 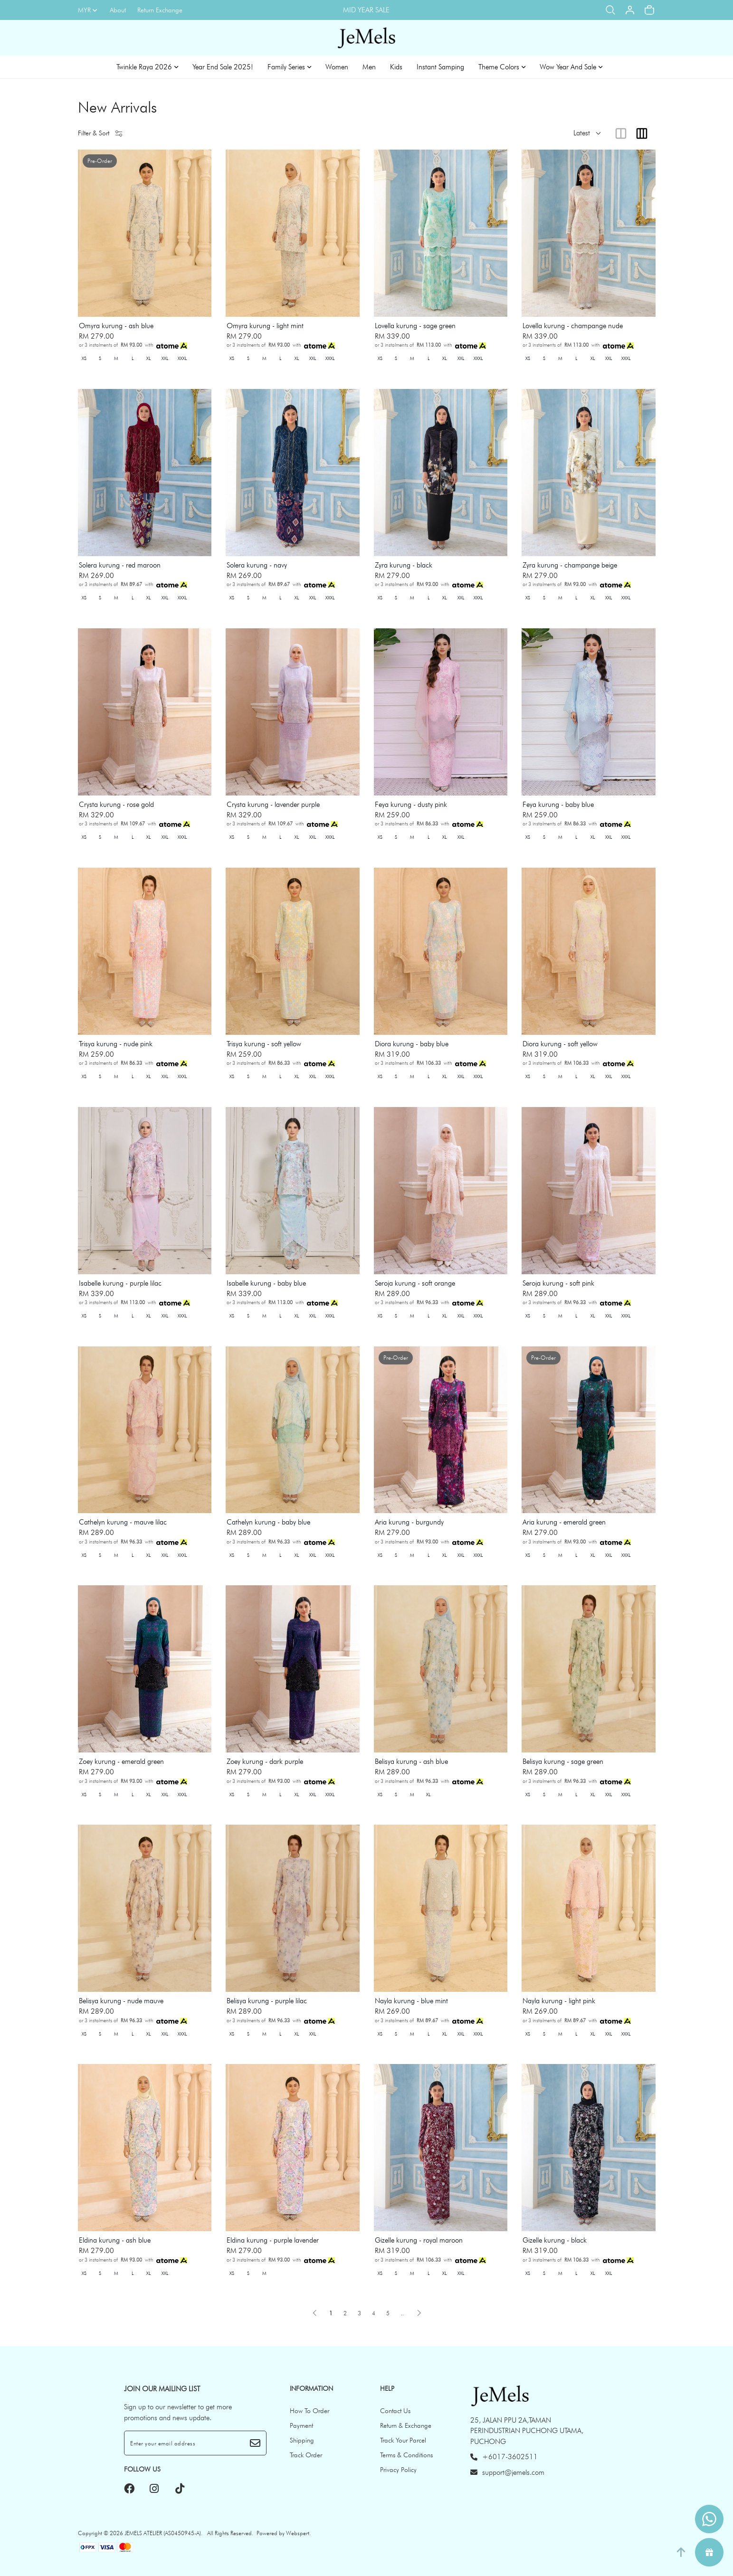 What do you see at coordinates (402, 2311) in the screenshot?
I see `..` at bounding box center [402, 2311].